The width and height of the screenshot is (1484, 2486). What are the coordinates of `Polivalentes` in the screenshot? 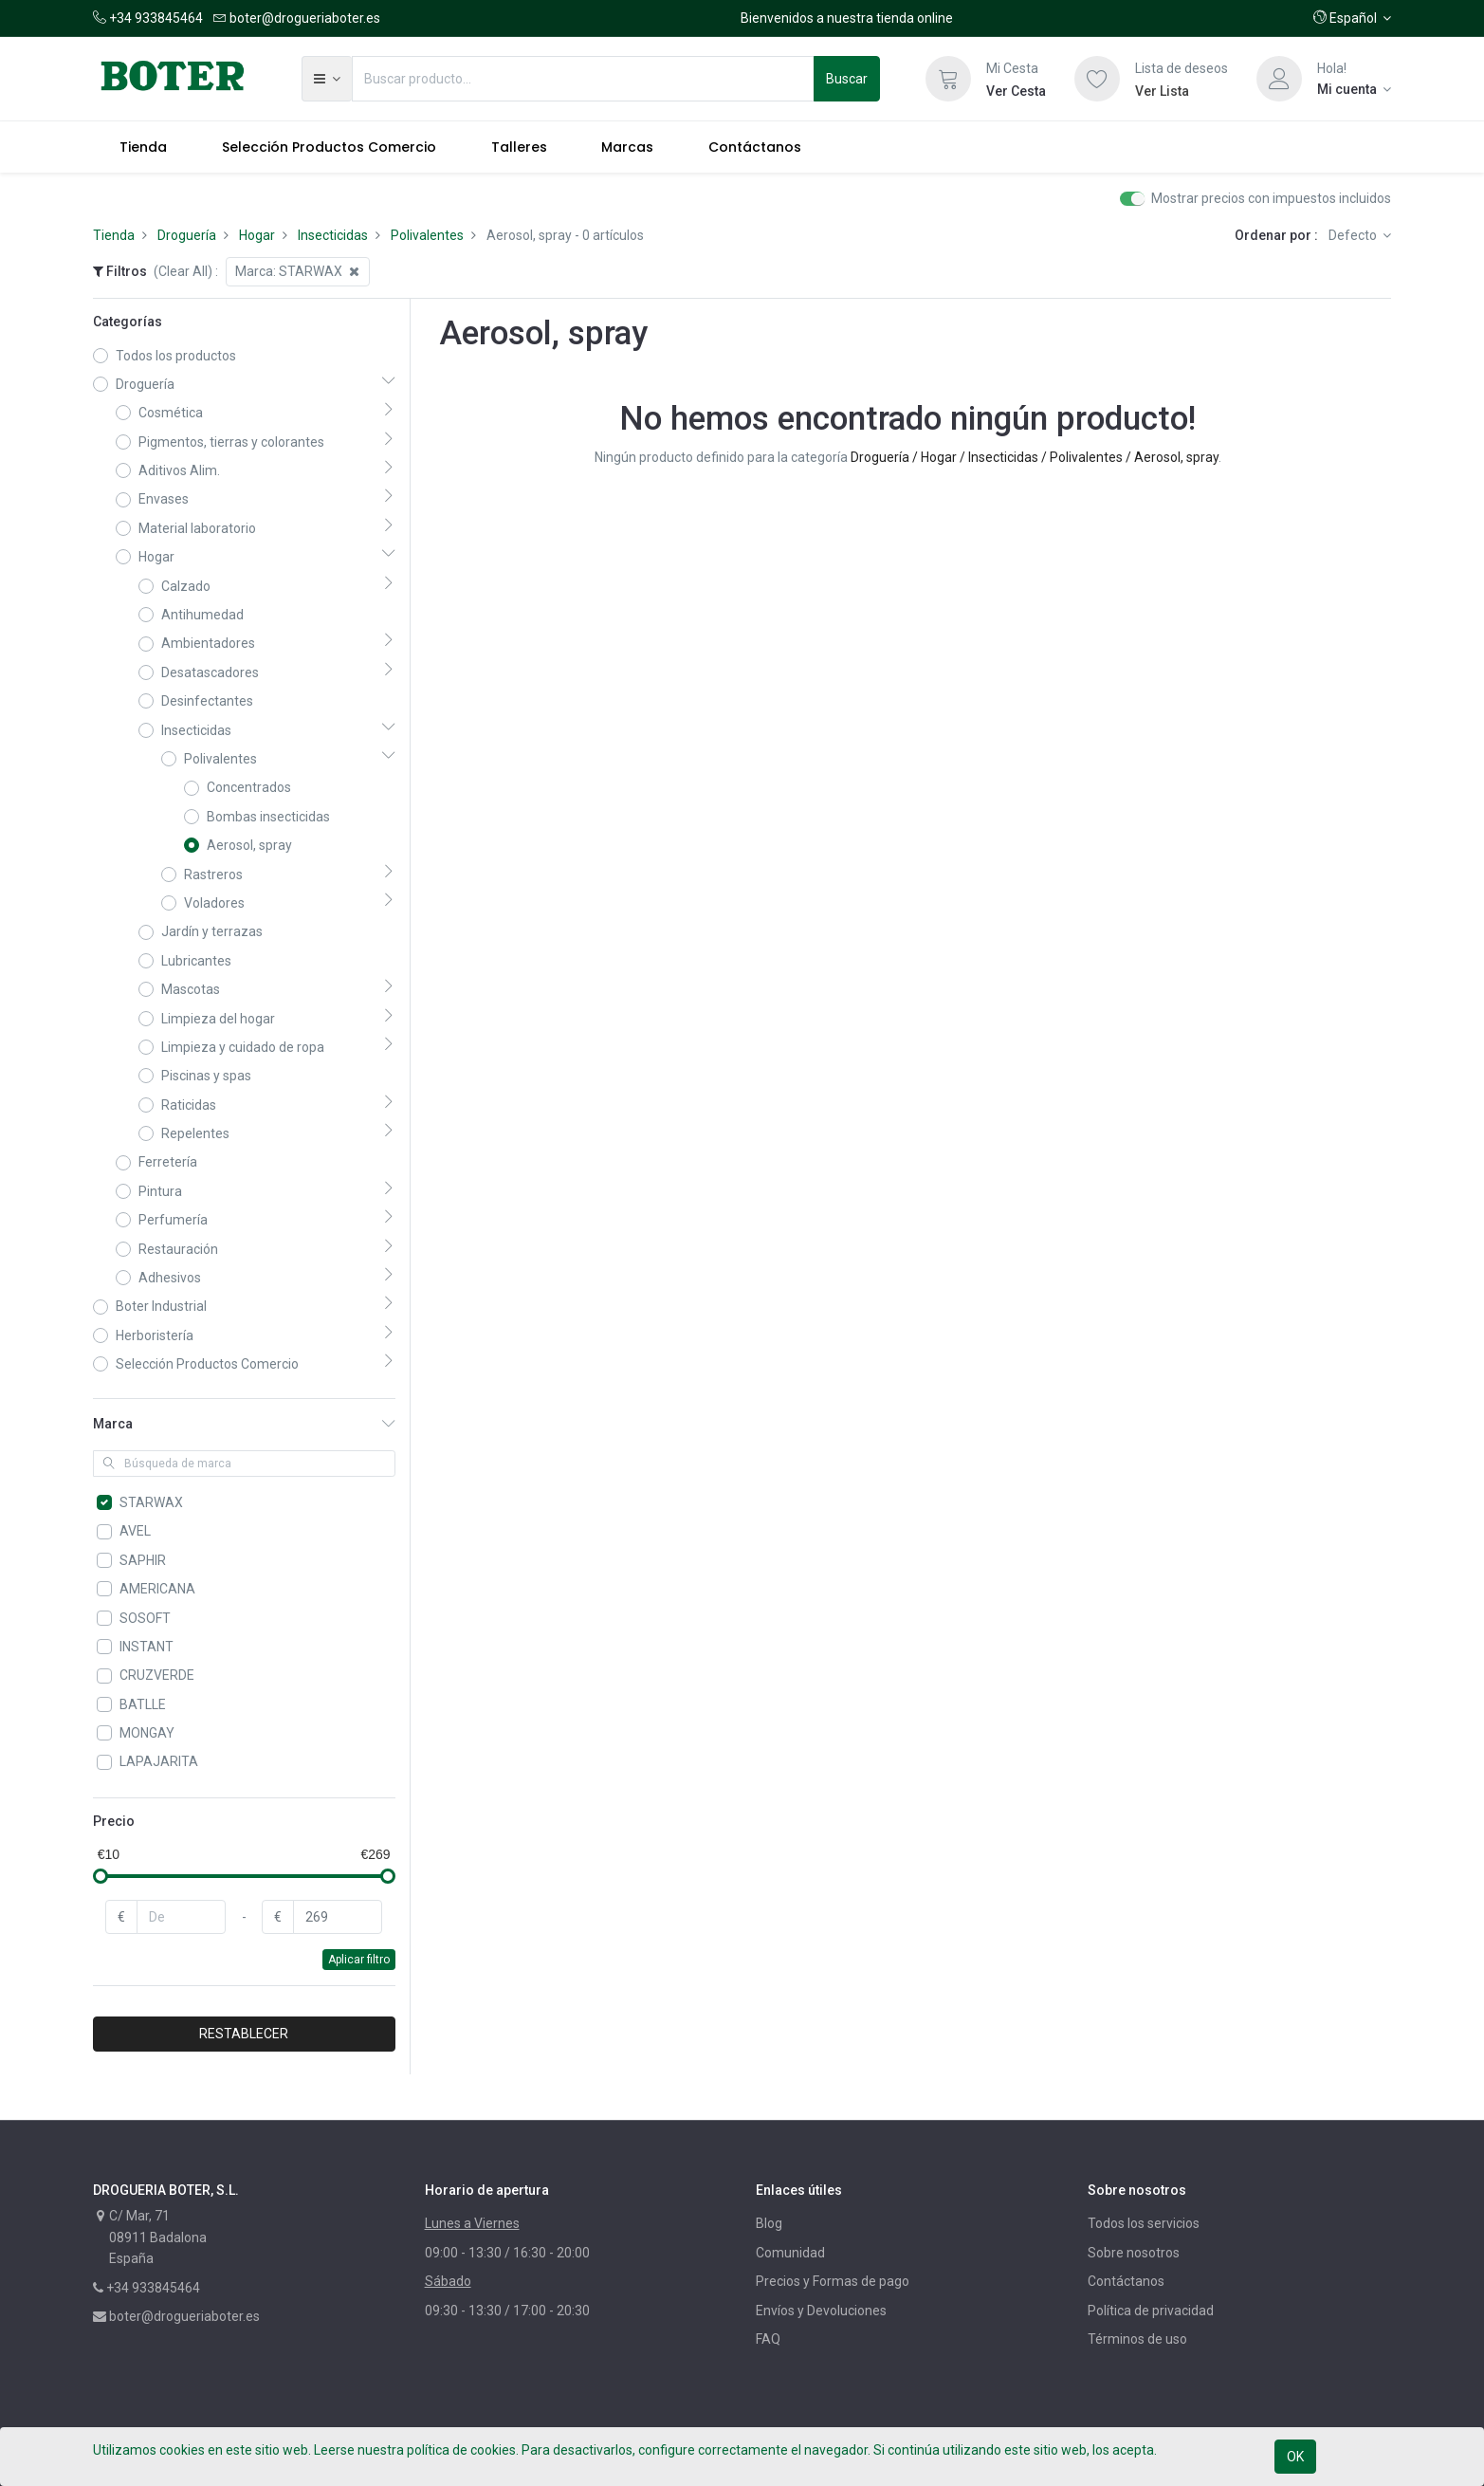 It's located at (427, 235).